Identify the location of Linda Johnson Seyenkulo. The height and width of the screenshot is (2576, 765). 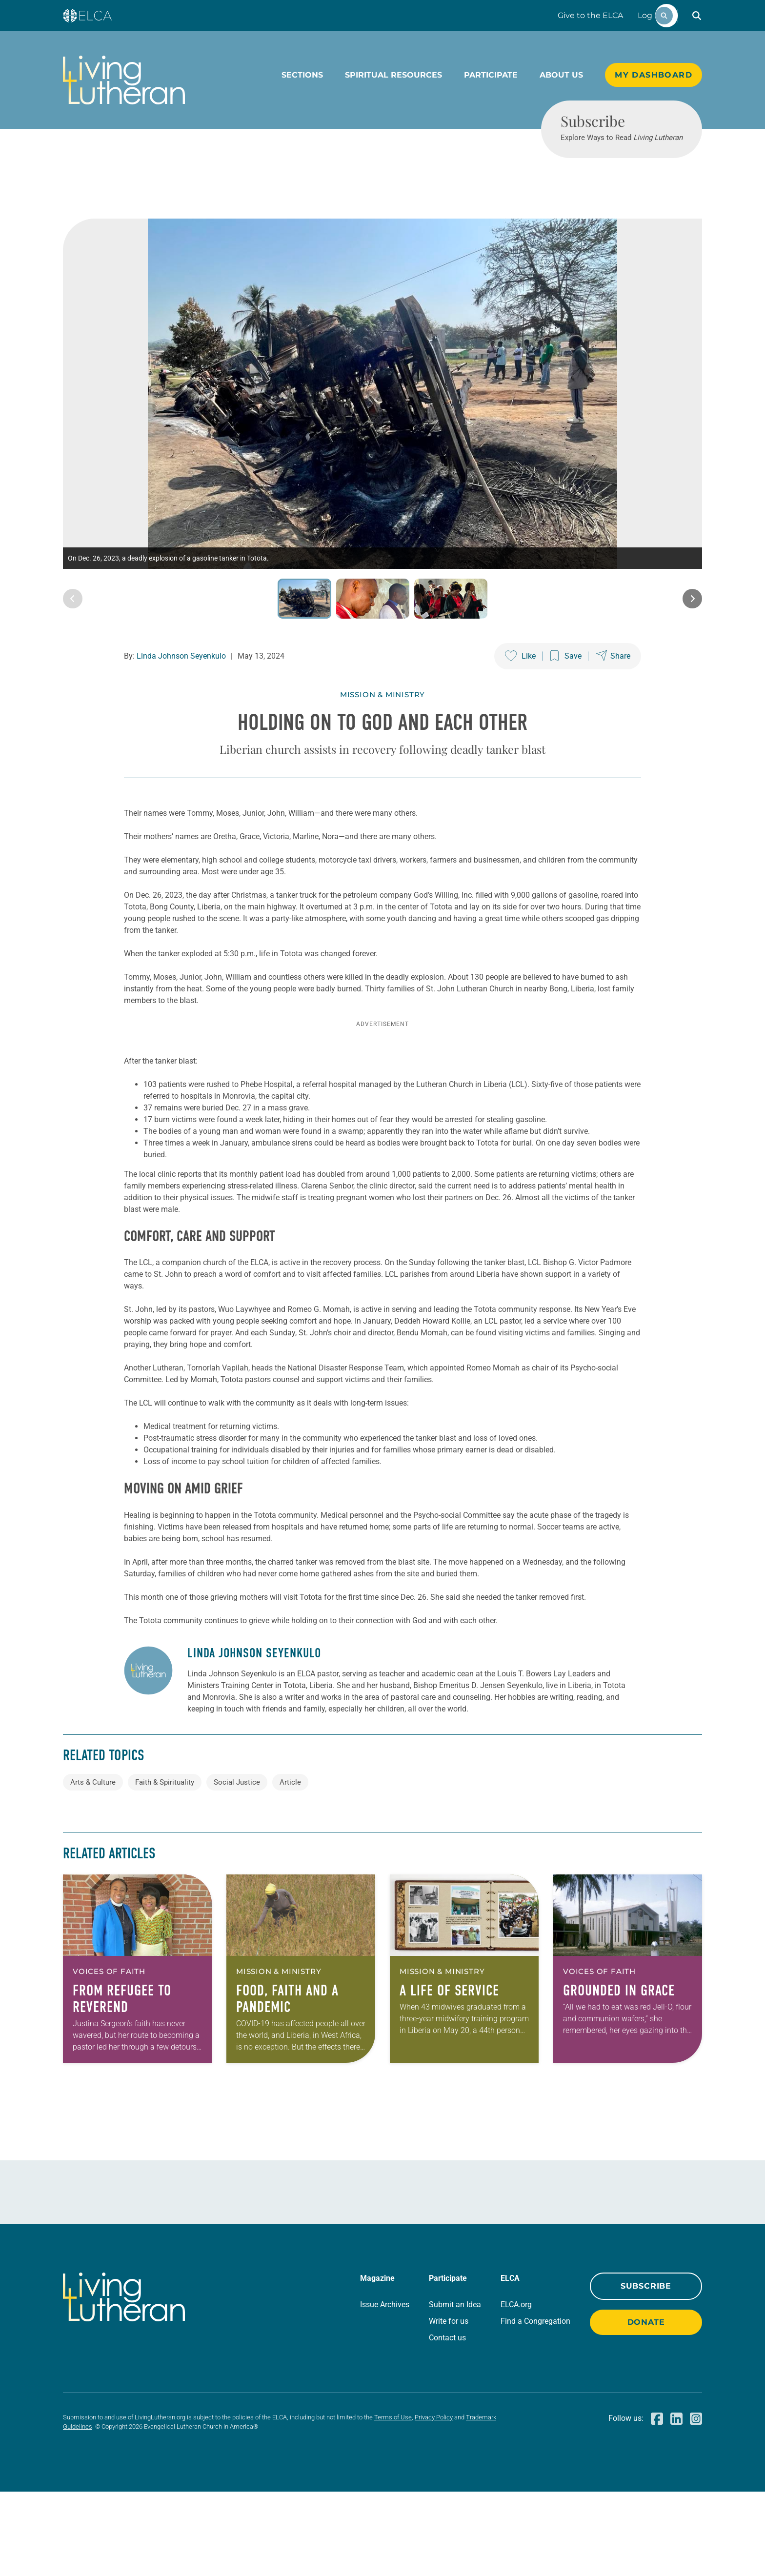
(181, 707).